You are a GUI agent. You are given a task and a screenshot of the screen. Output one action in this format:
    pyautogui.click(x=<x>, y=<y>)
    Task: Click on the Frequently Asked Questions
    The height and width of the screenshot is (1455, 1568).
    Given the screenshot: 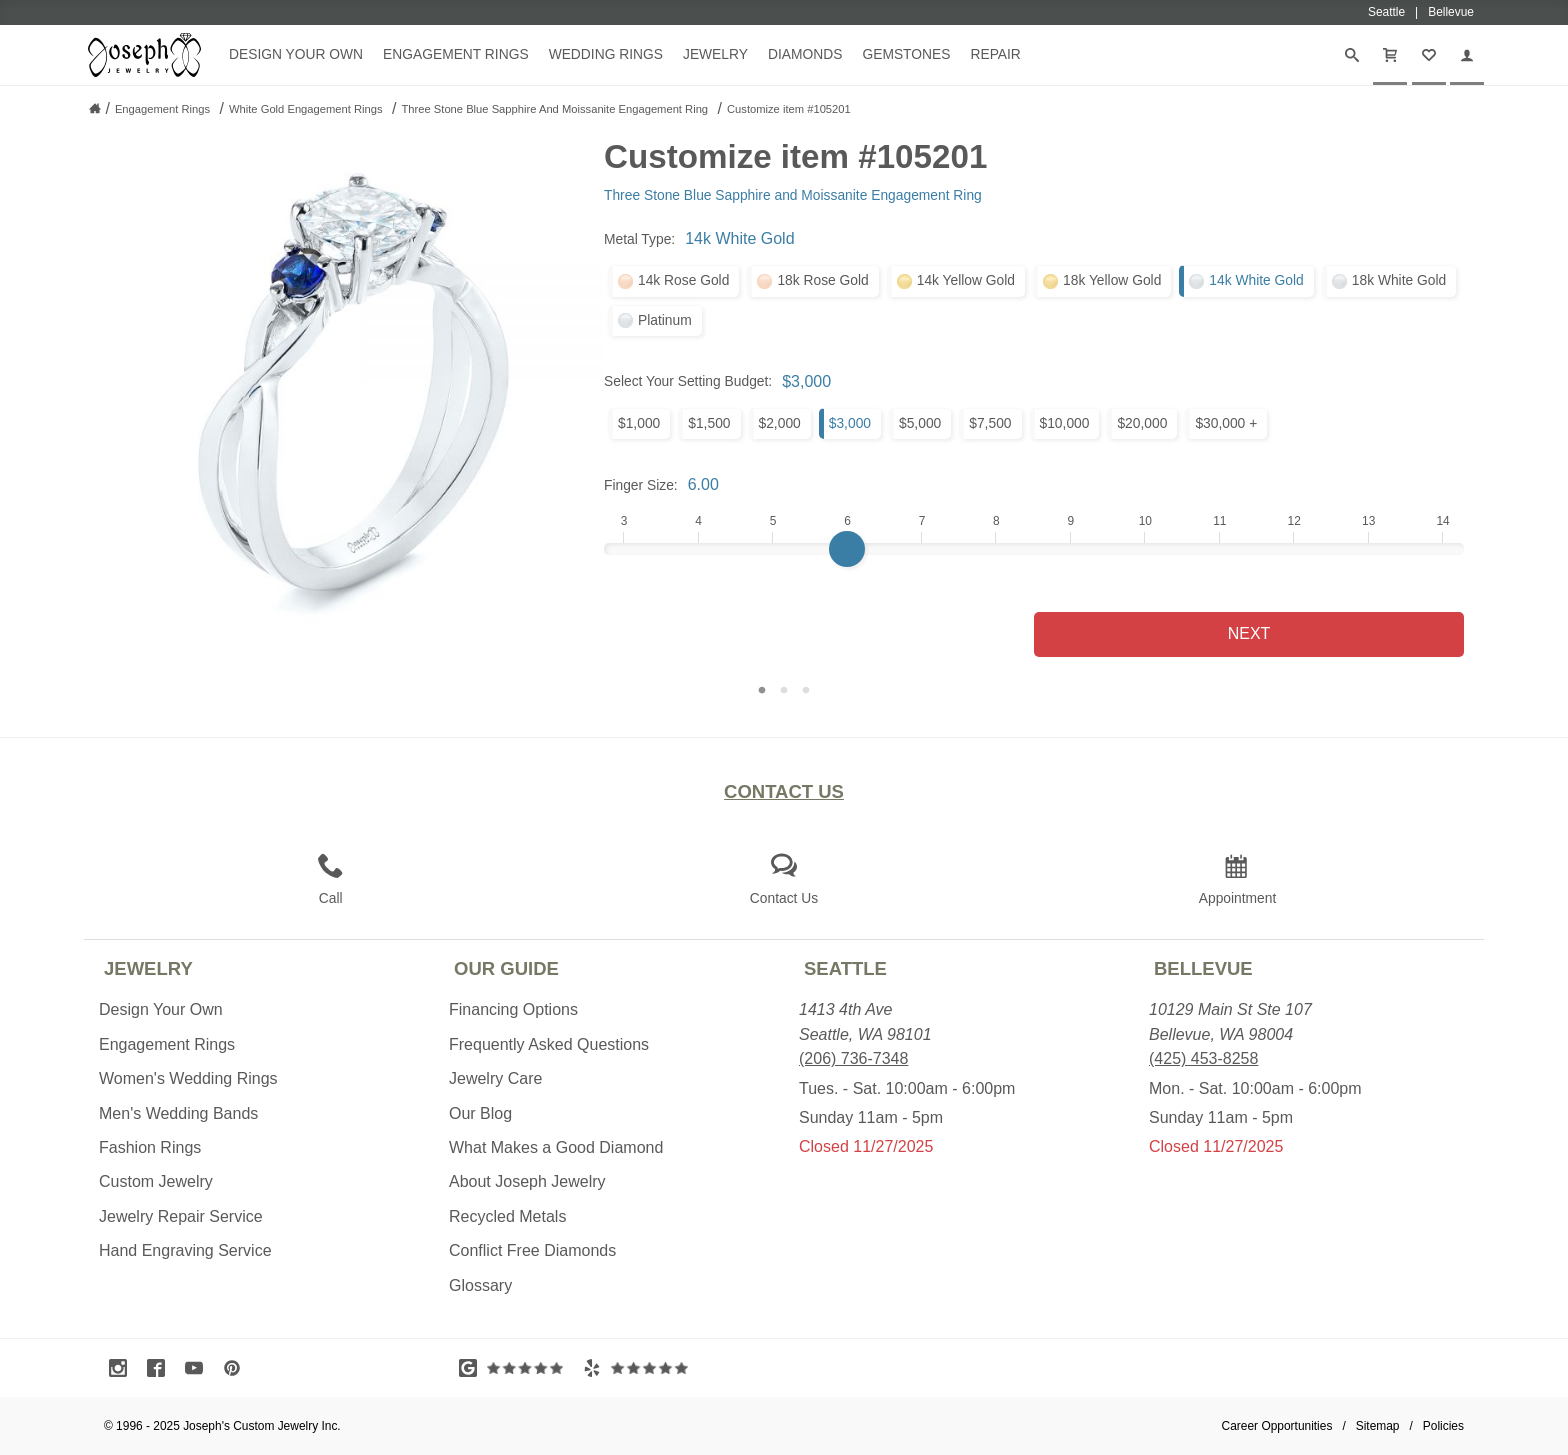 What is the action you would take?
    pyautogui.click(x=549, y=1044)
    